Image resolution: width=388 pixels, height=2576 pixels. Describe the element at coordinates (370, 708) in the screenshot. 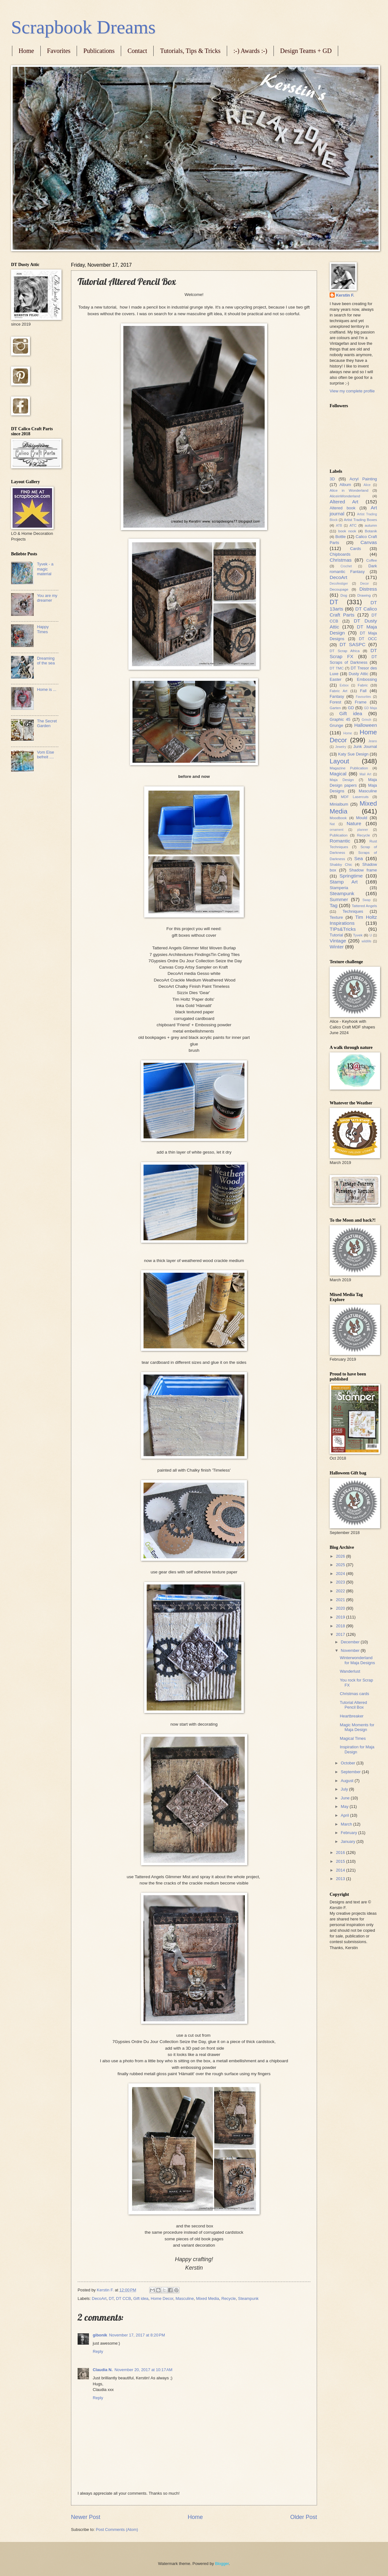

I see `GD Maja` at that location.